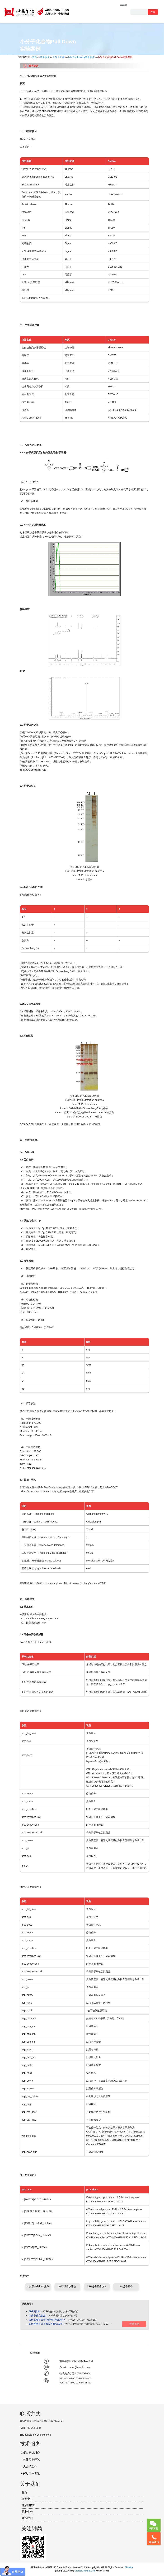 The height and width of the screenshot is (2576, 164). Describe the element at coordinates (67, 2286) in the screenshot. I see `MST微量热泳动` at that location.